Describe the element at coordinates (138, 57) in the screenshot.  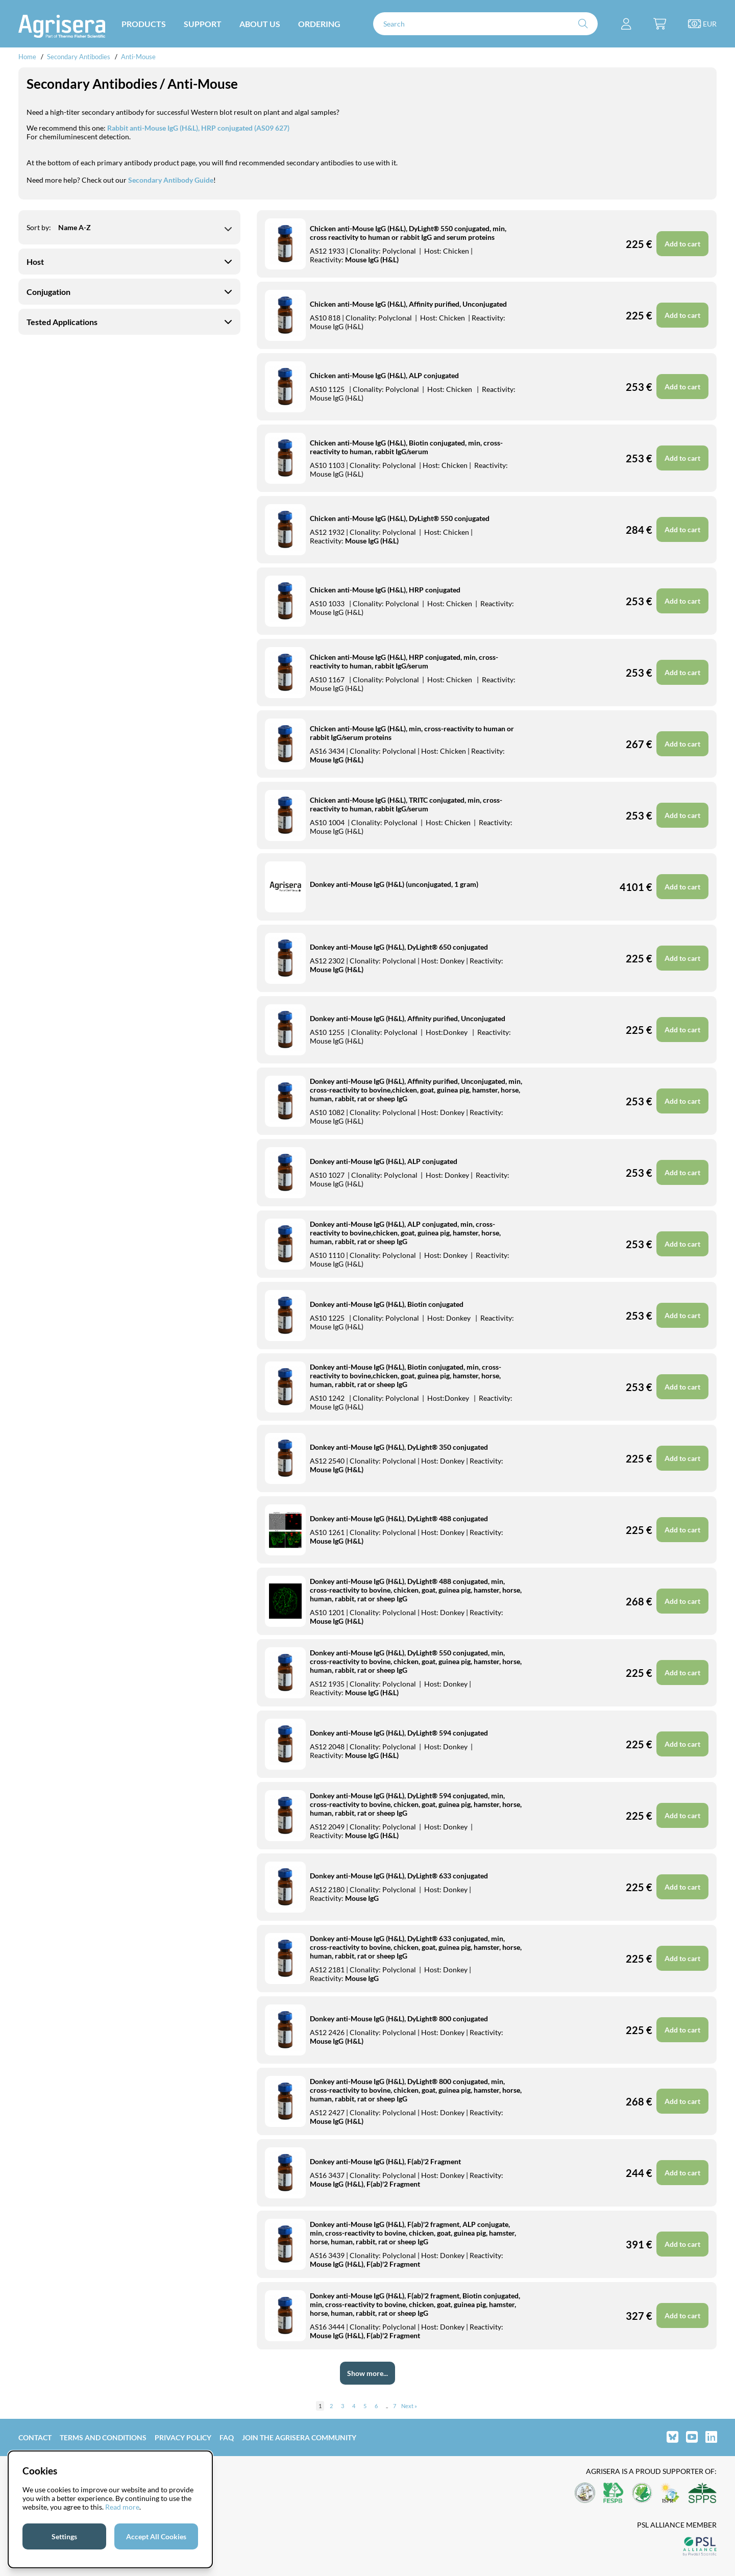
I see `Anti-Mouse` at that location.